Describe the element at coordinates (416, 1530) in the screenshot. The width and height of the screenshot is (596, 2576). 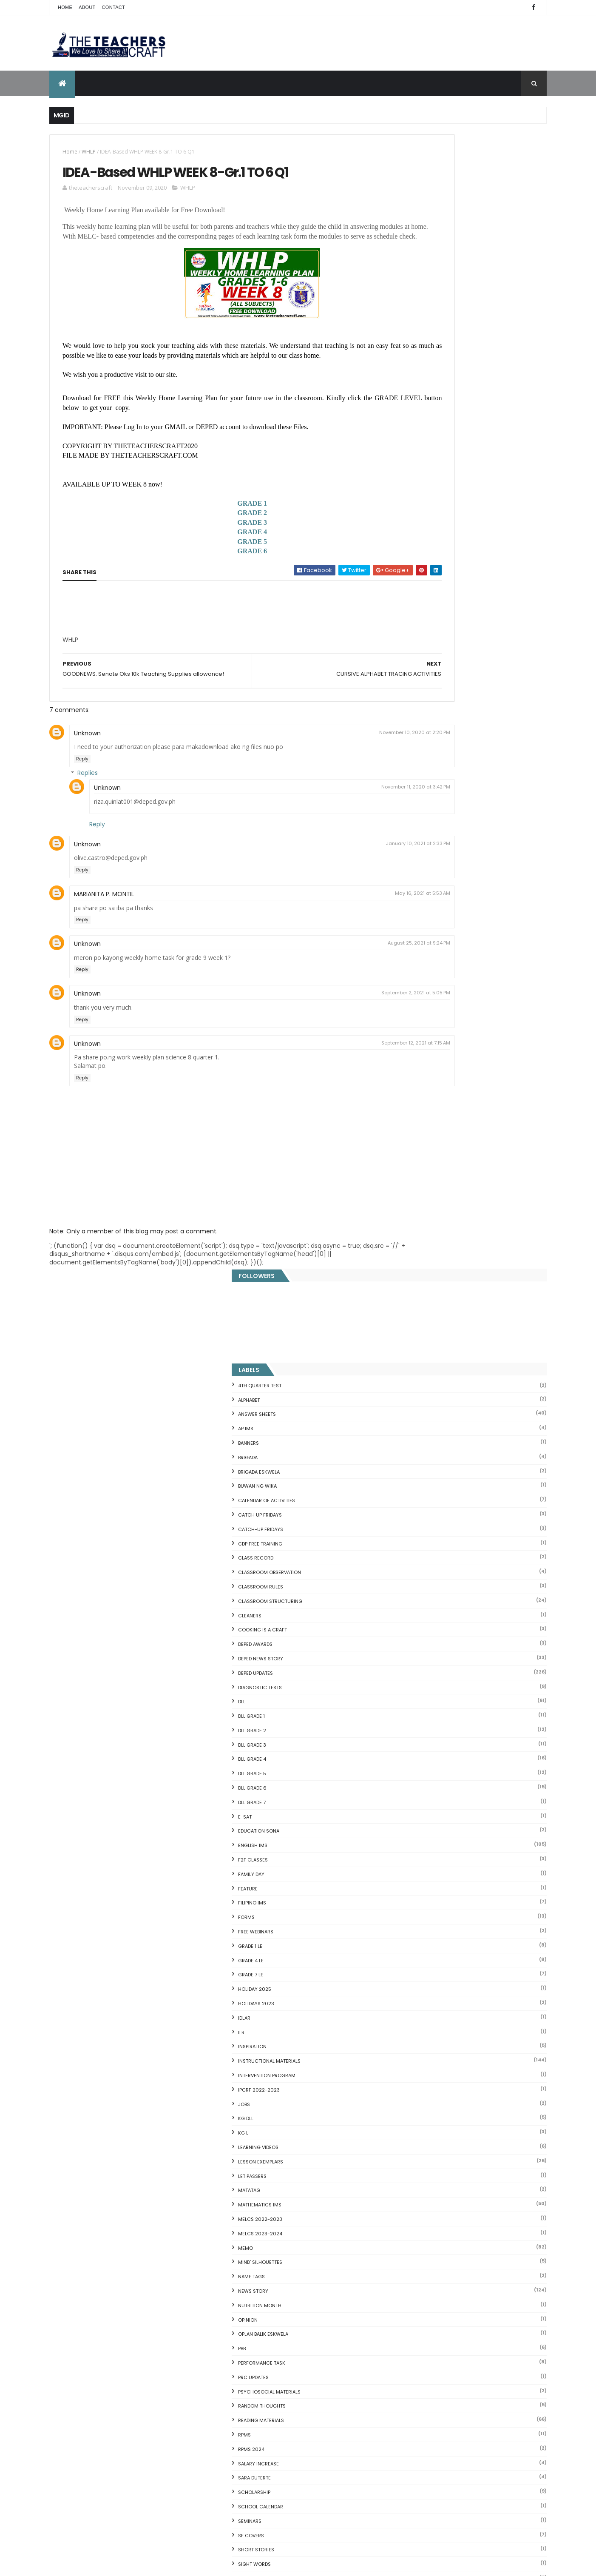
I see `TEACHERS DAY` at that location.